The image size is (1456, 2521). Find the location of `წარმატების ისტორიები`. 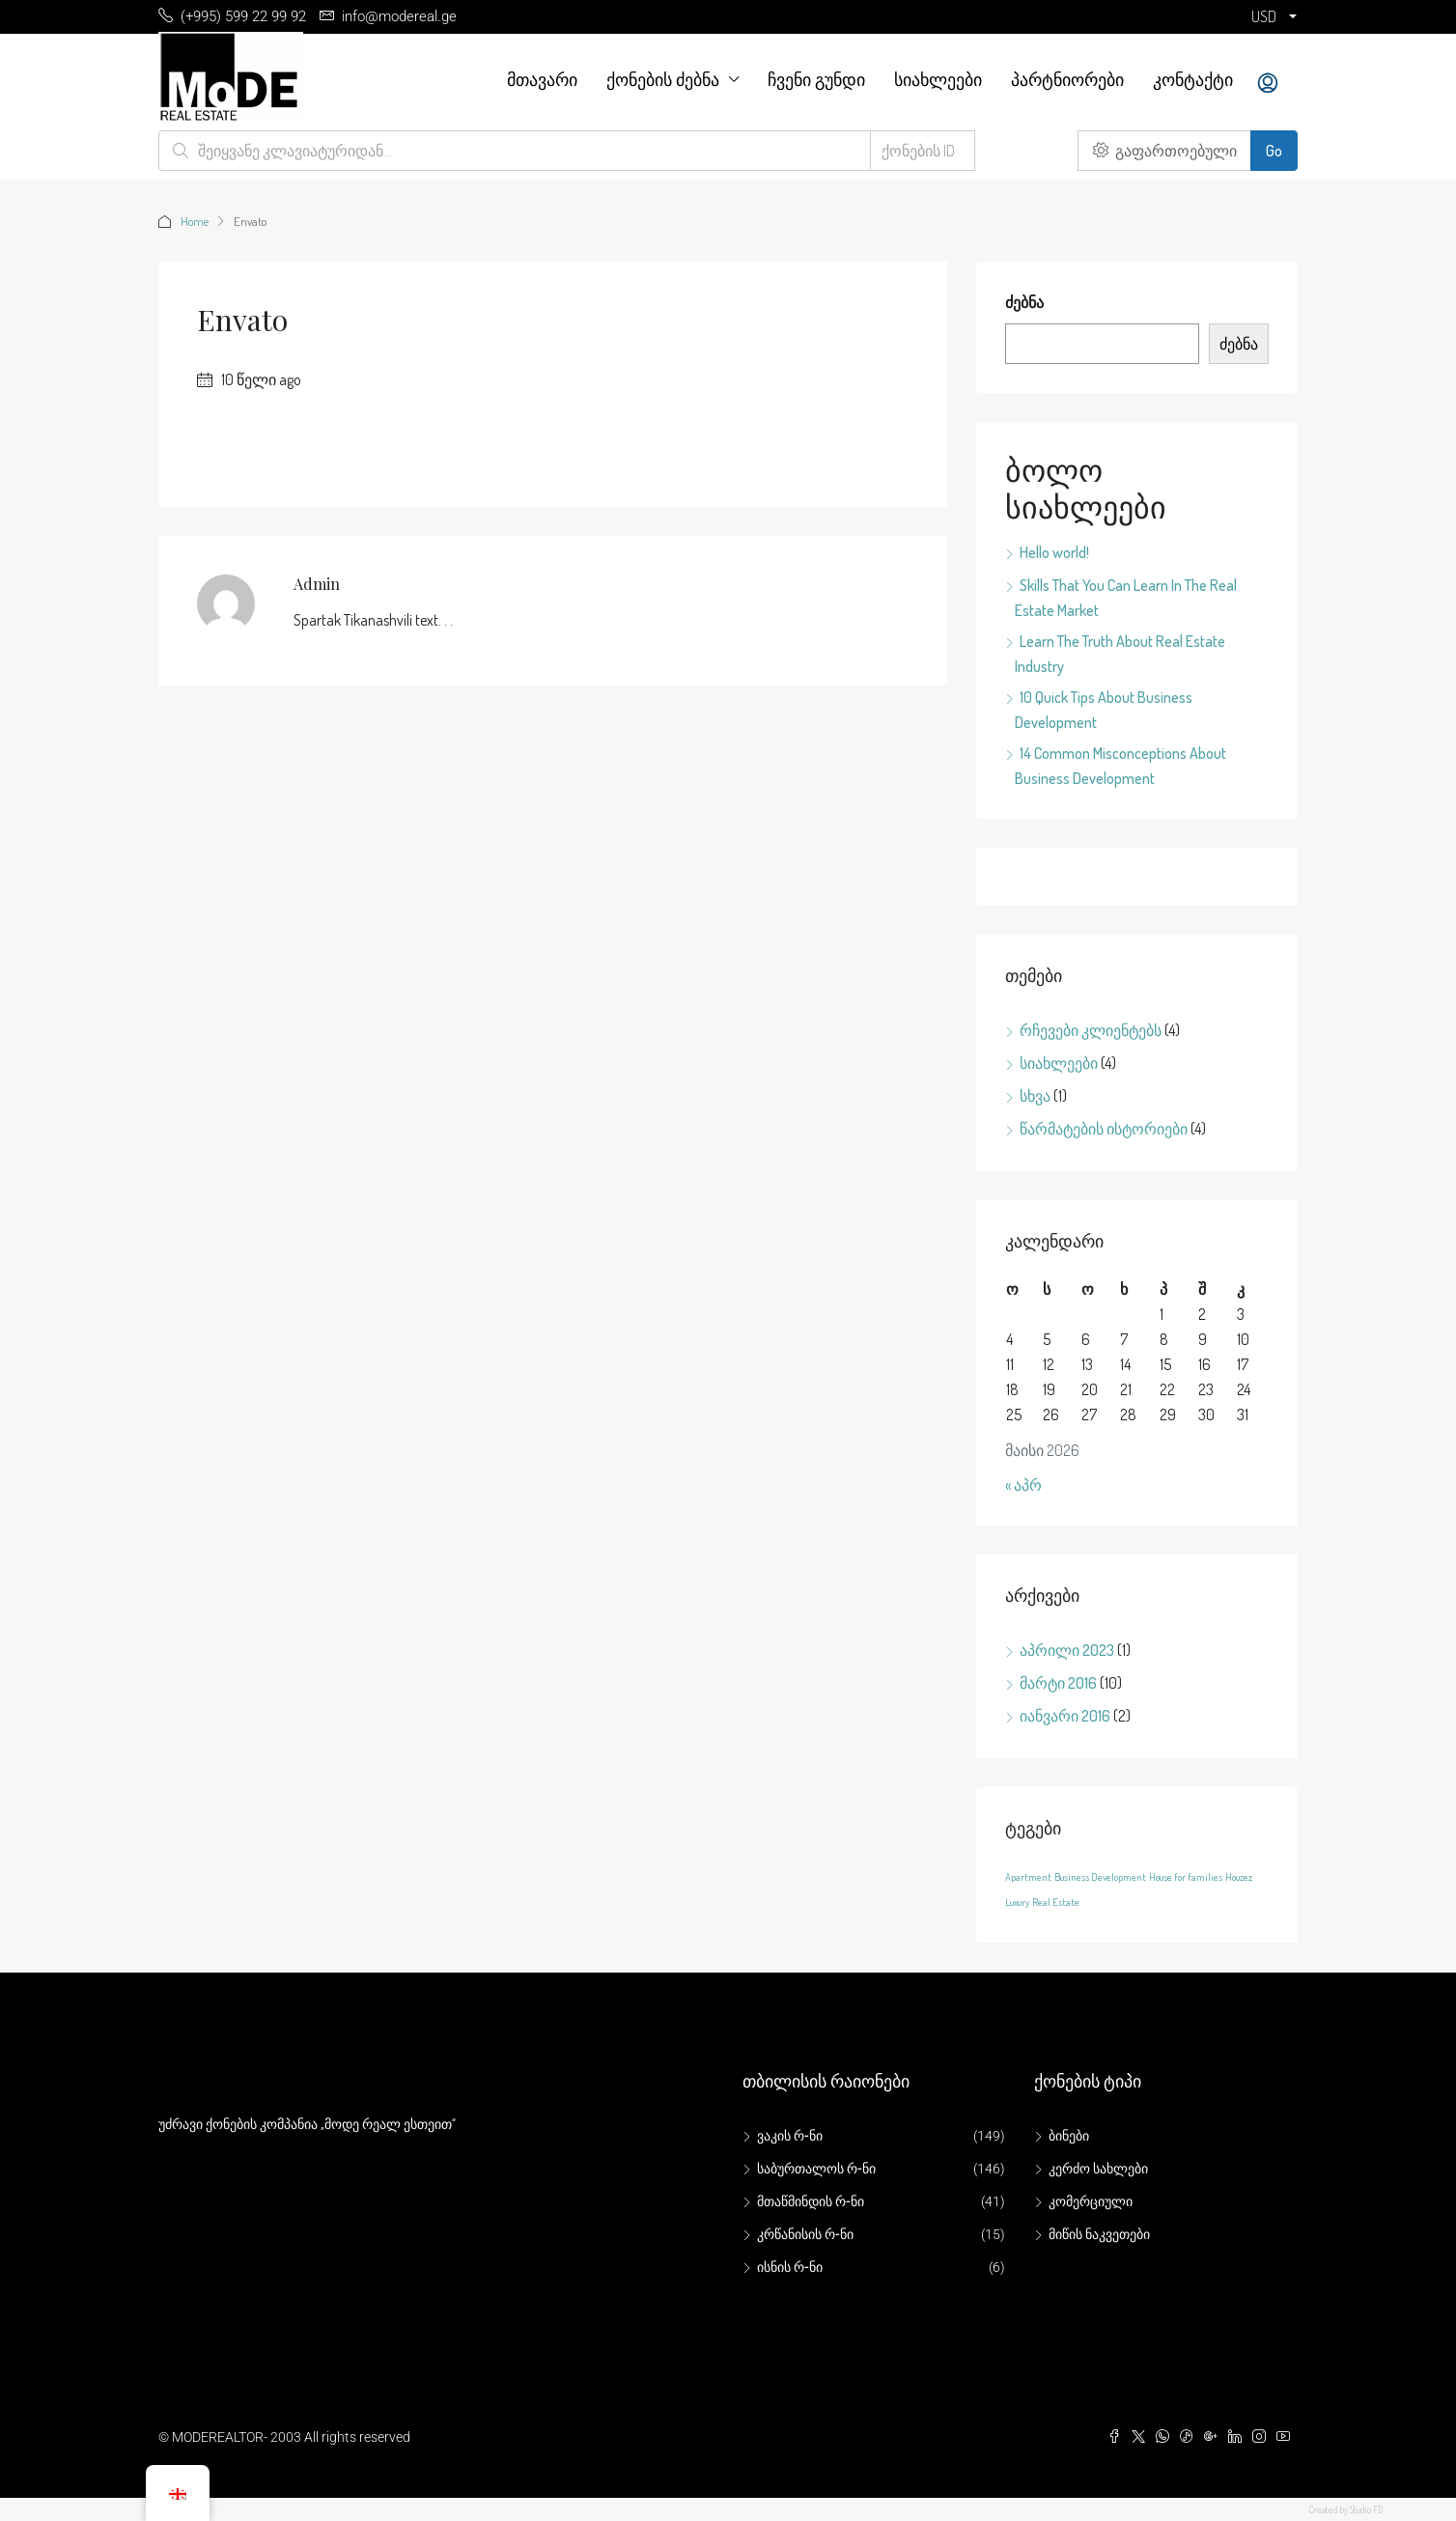

წარმატების ისტორიები is located at coordinates (1104, 1128).